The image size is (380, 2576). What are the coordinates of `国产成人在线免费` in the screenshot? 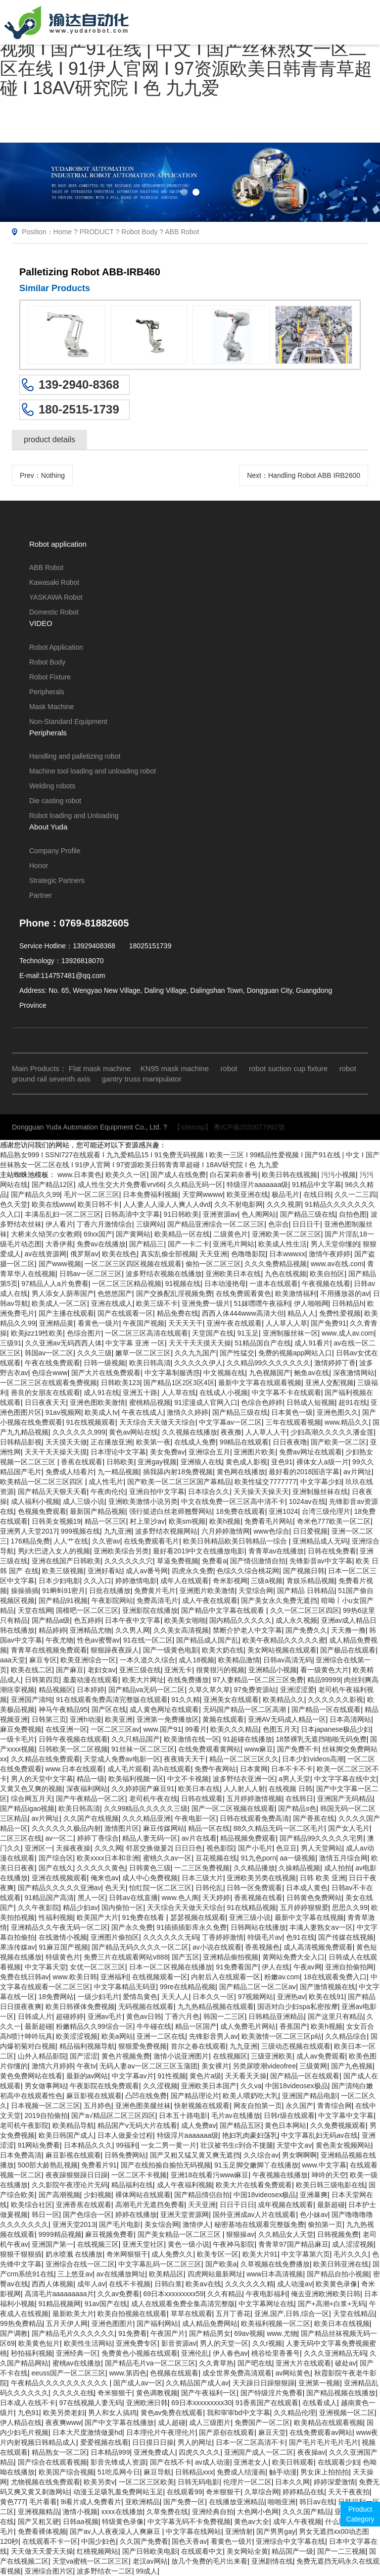 It's located at (178, 1175).